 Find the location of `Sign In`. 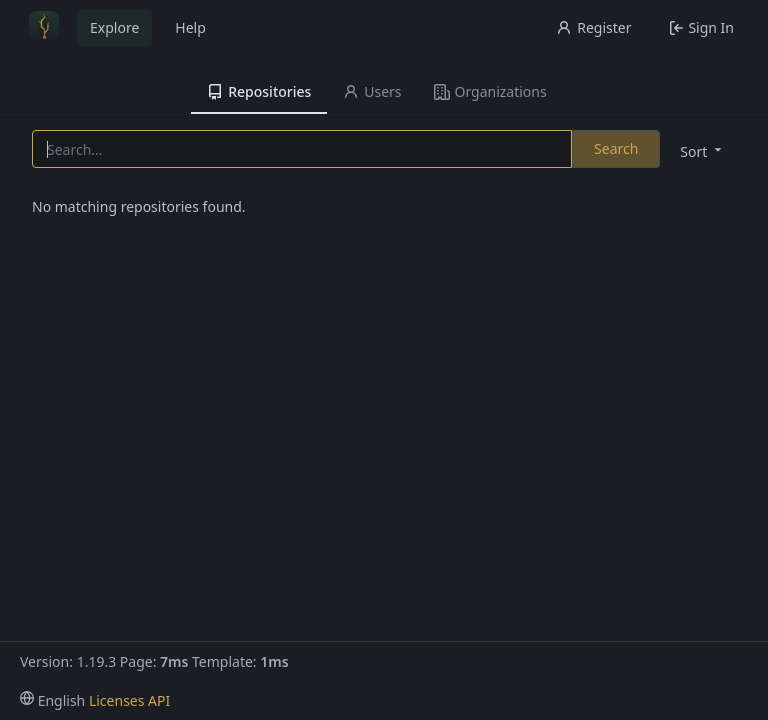

Sign In is located at coordinates (701, 27).